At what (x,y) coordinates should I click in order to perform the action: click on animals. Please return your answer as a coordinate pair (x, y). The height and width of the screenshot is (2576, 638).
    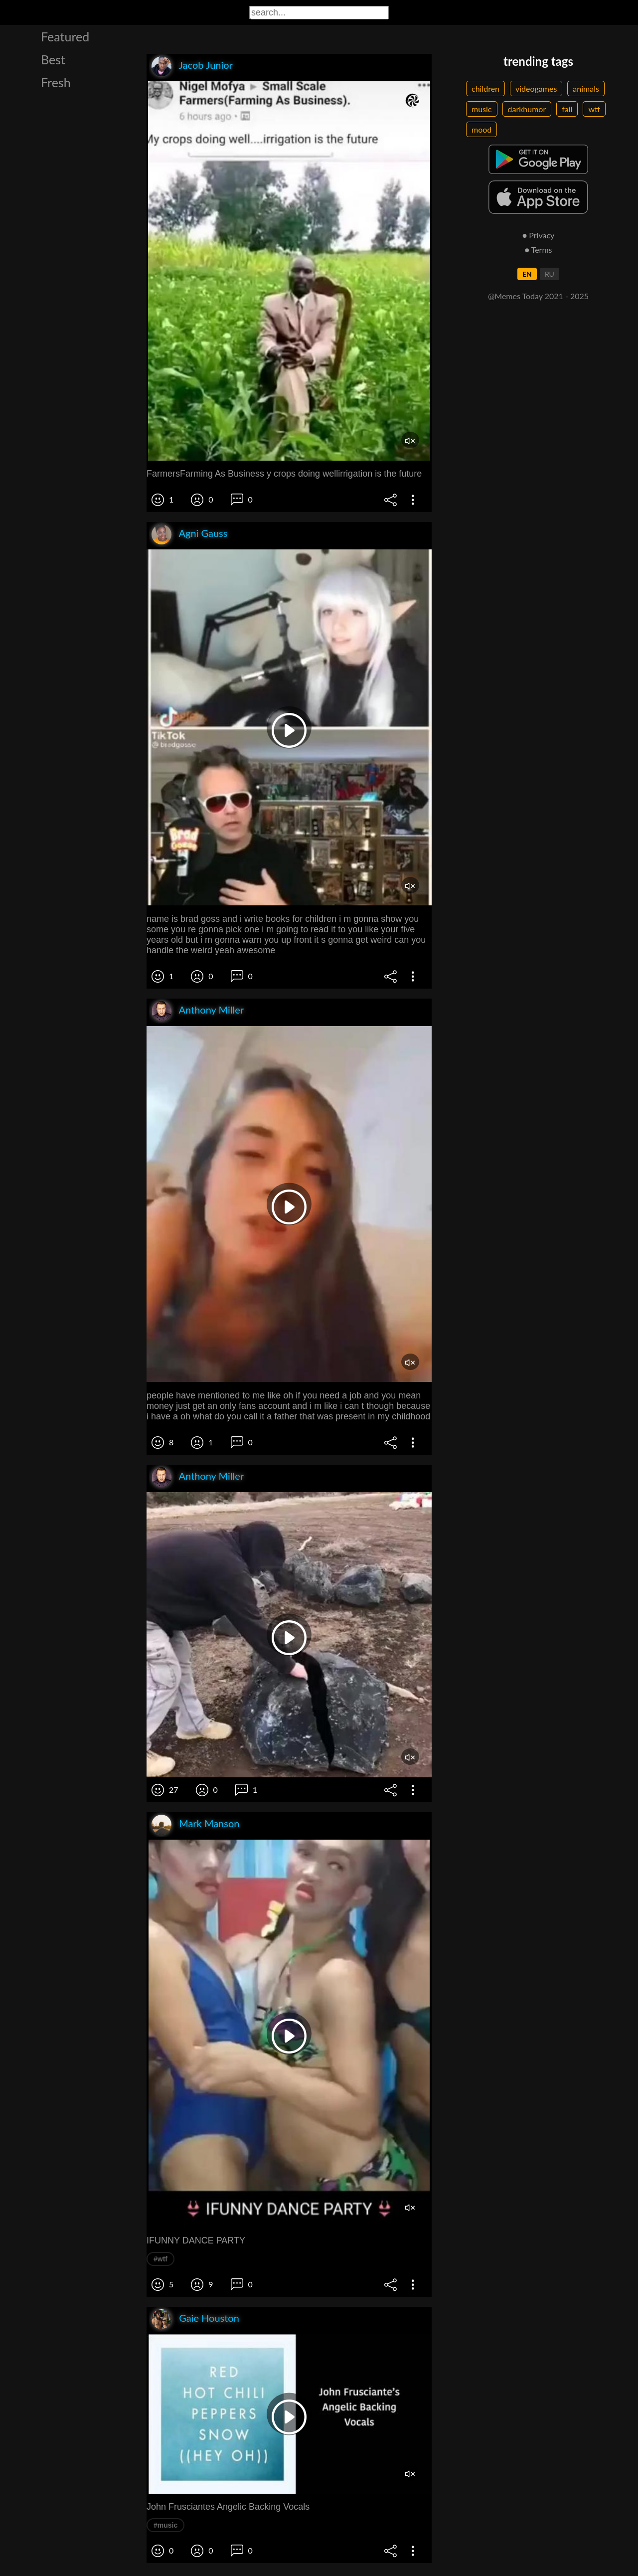
    Looking at the image, I should click on (586, 88).